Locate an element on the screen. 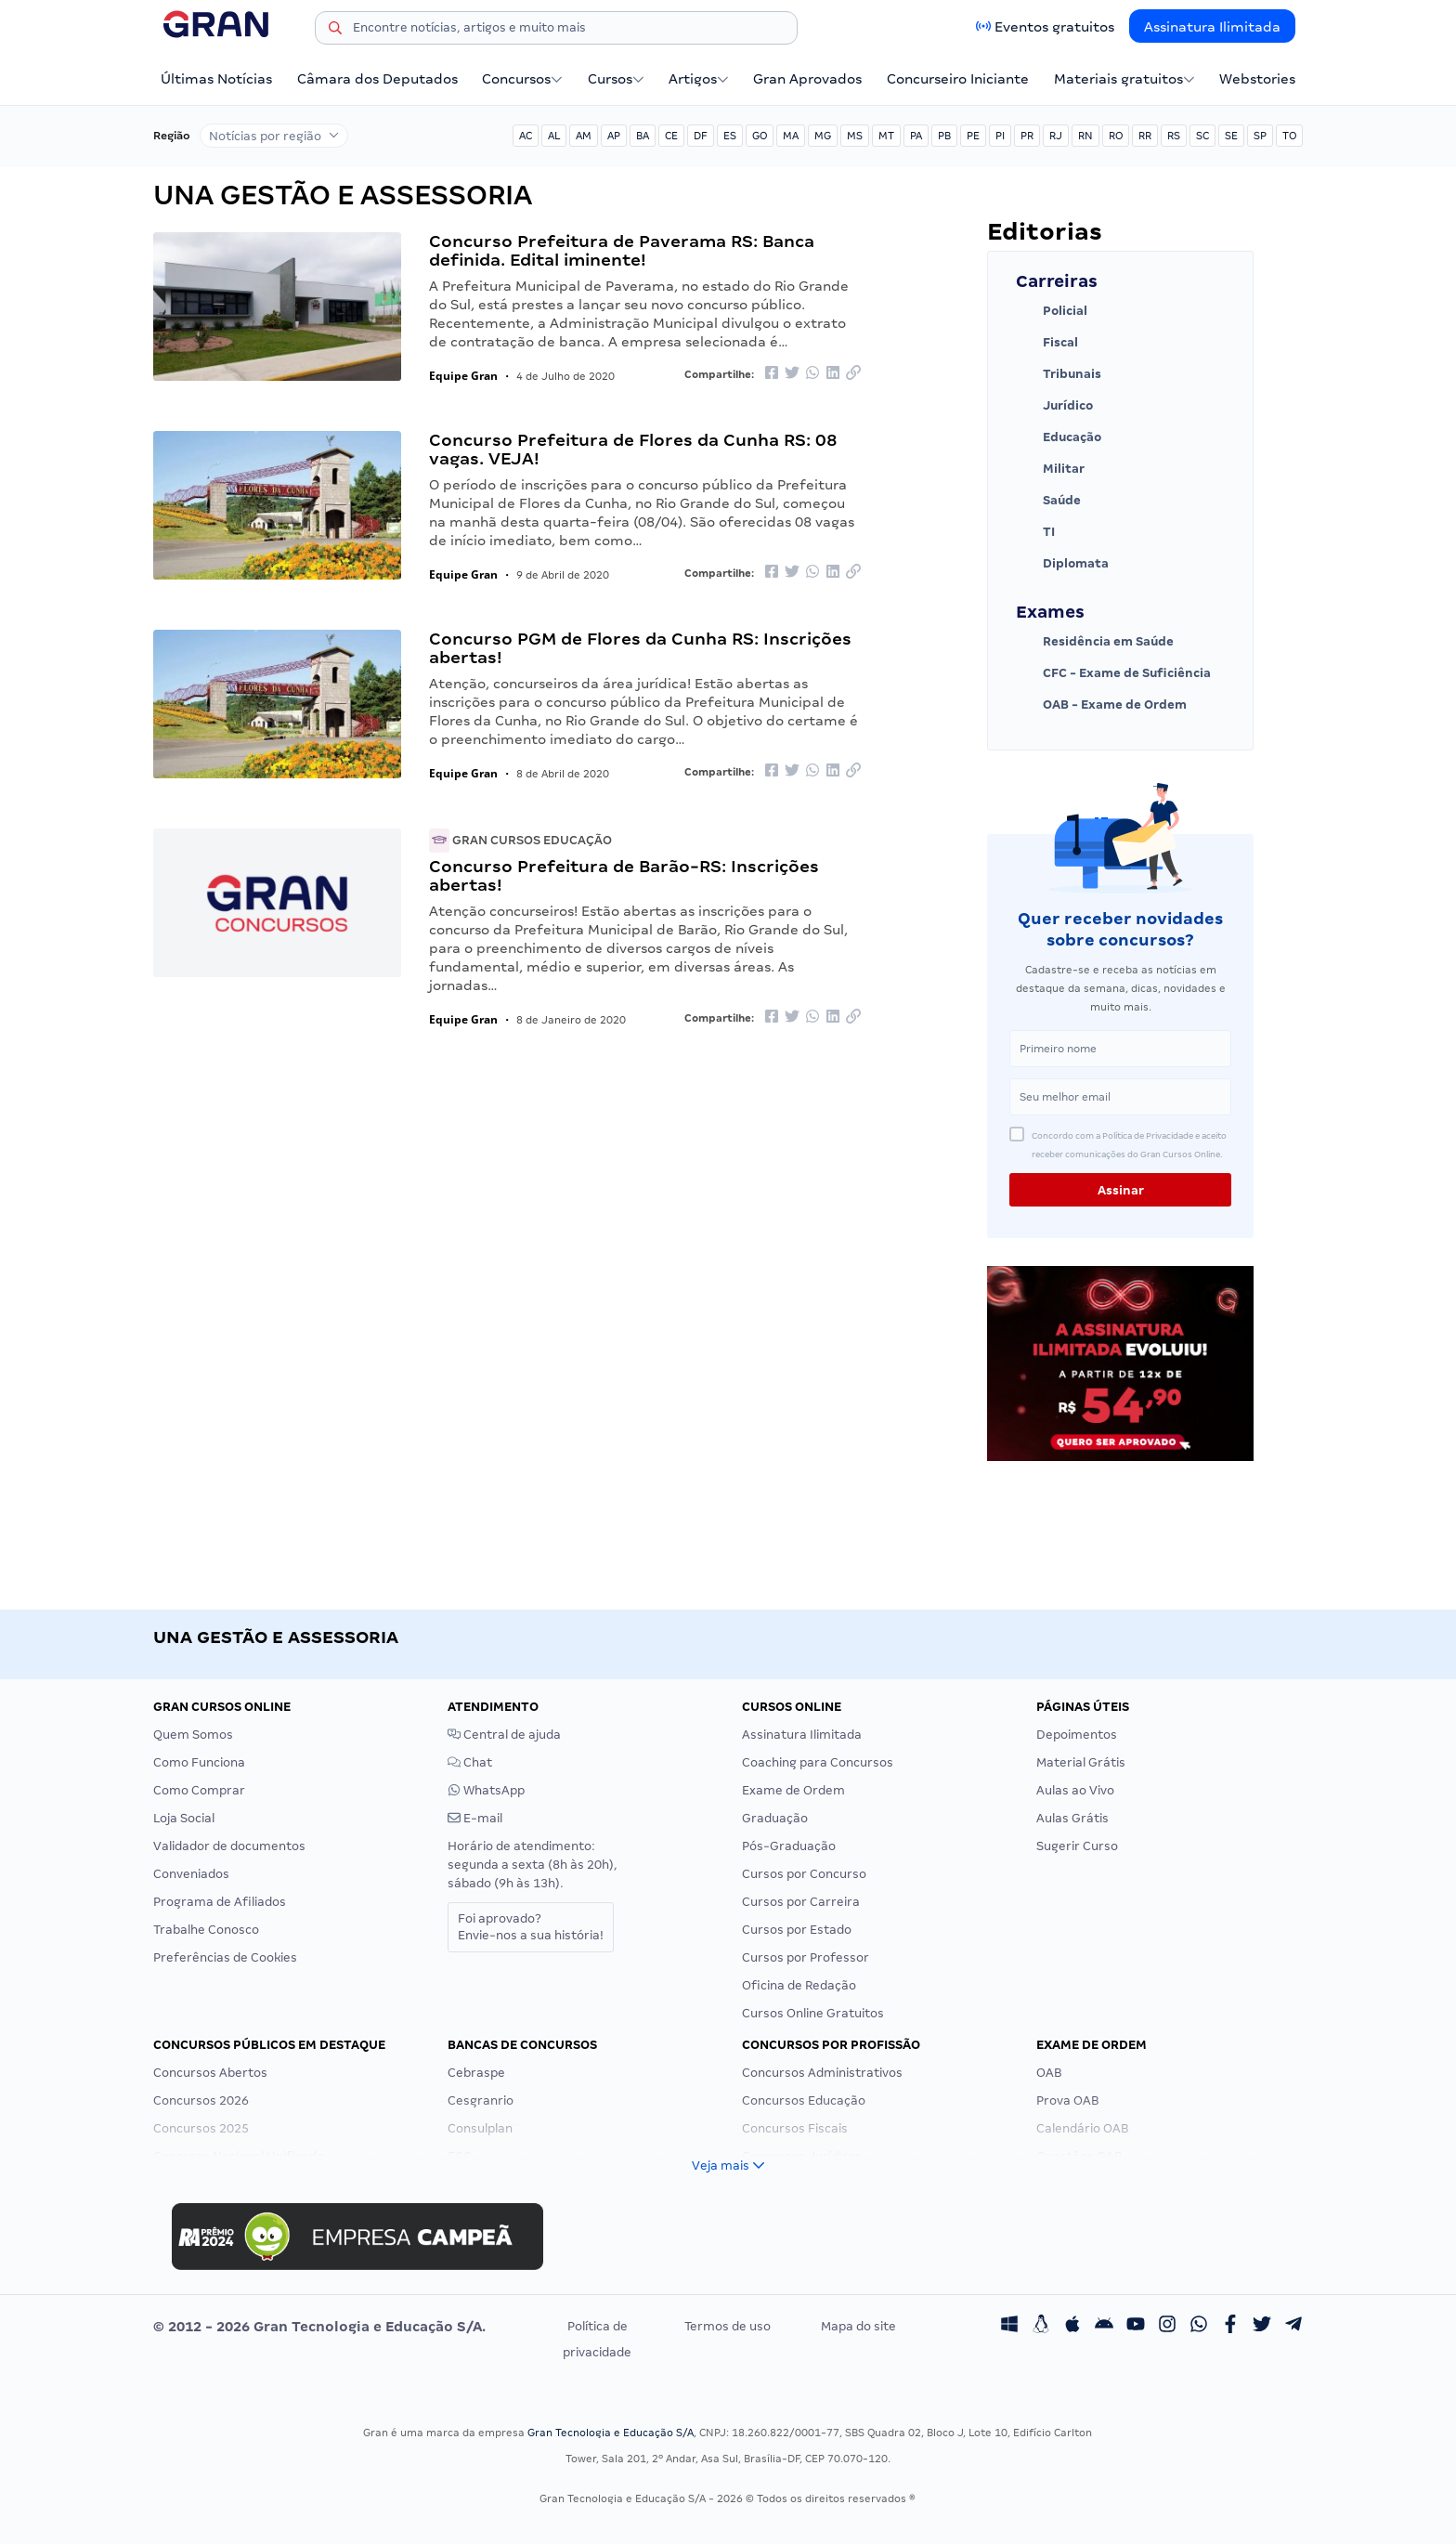 Image resolution: width=1456 pixels, height=2544 pixels. Concurso Prefeitura de Flores da Cunha RS: 08 vagas. VEJA! is located at coordinates (633, 449).